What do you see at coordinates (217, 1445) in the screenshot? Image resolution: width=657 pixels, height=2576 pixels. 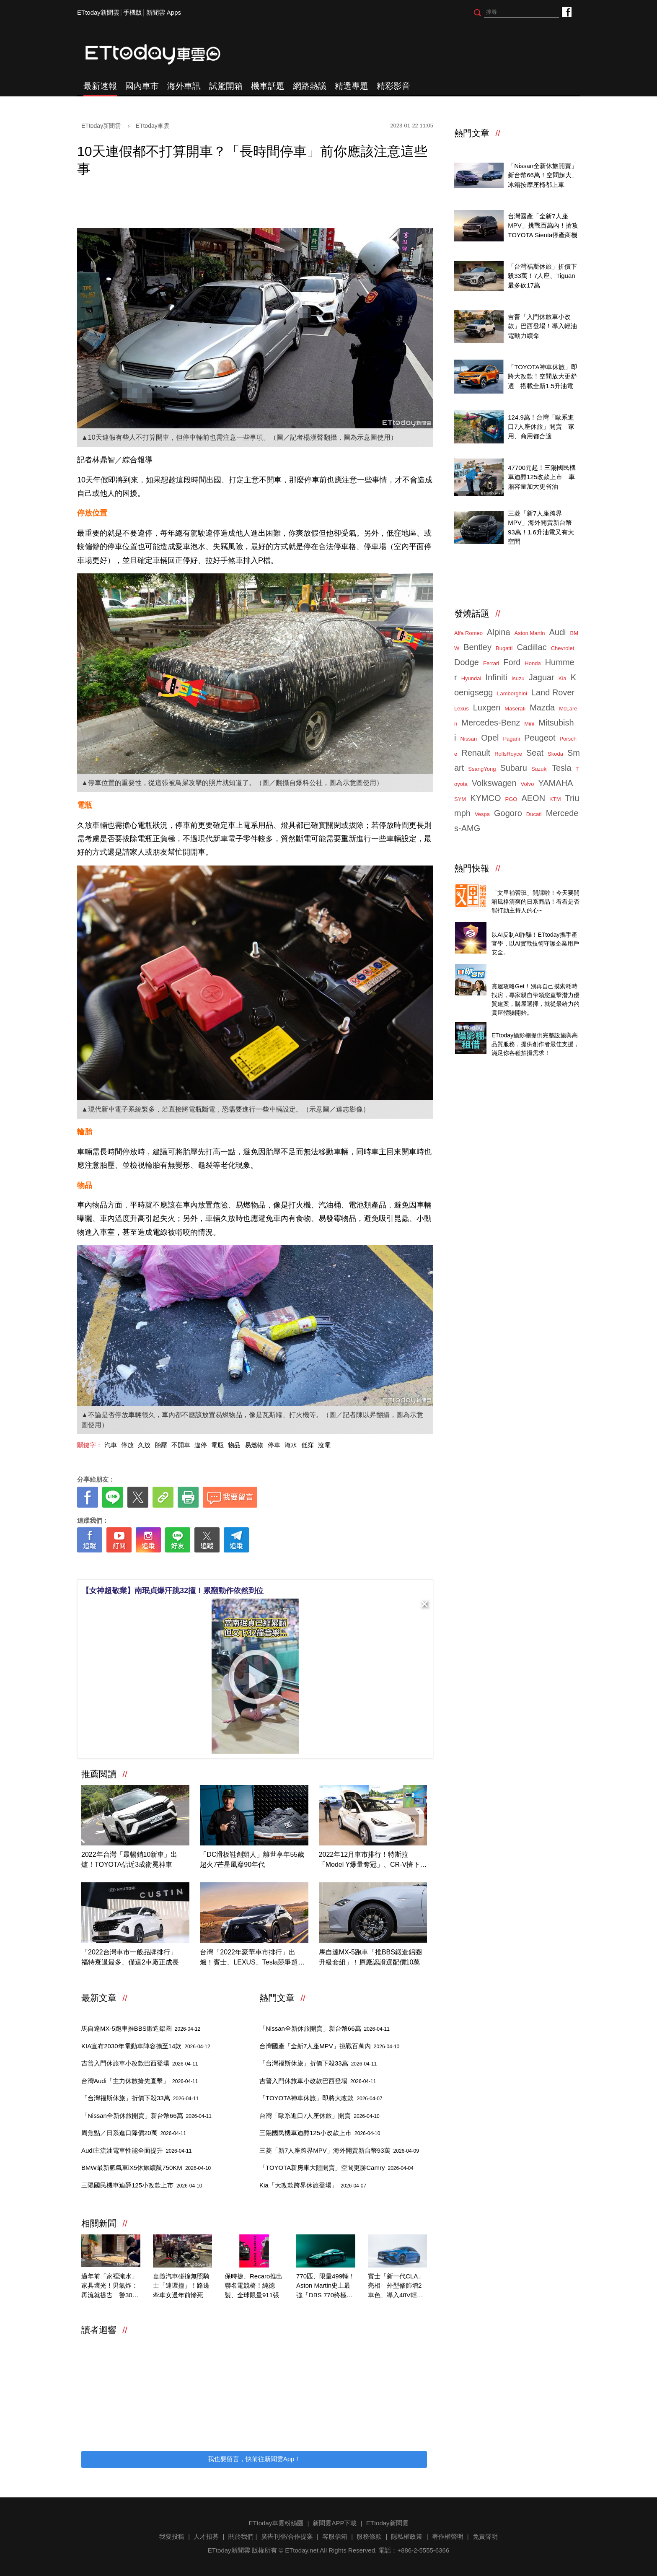 I see `電瓶` at bounding box center [217, 1445].